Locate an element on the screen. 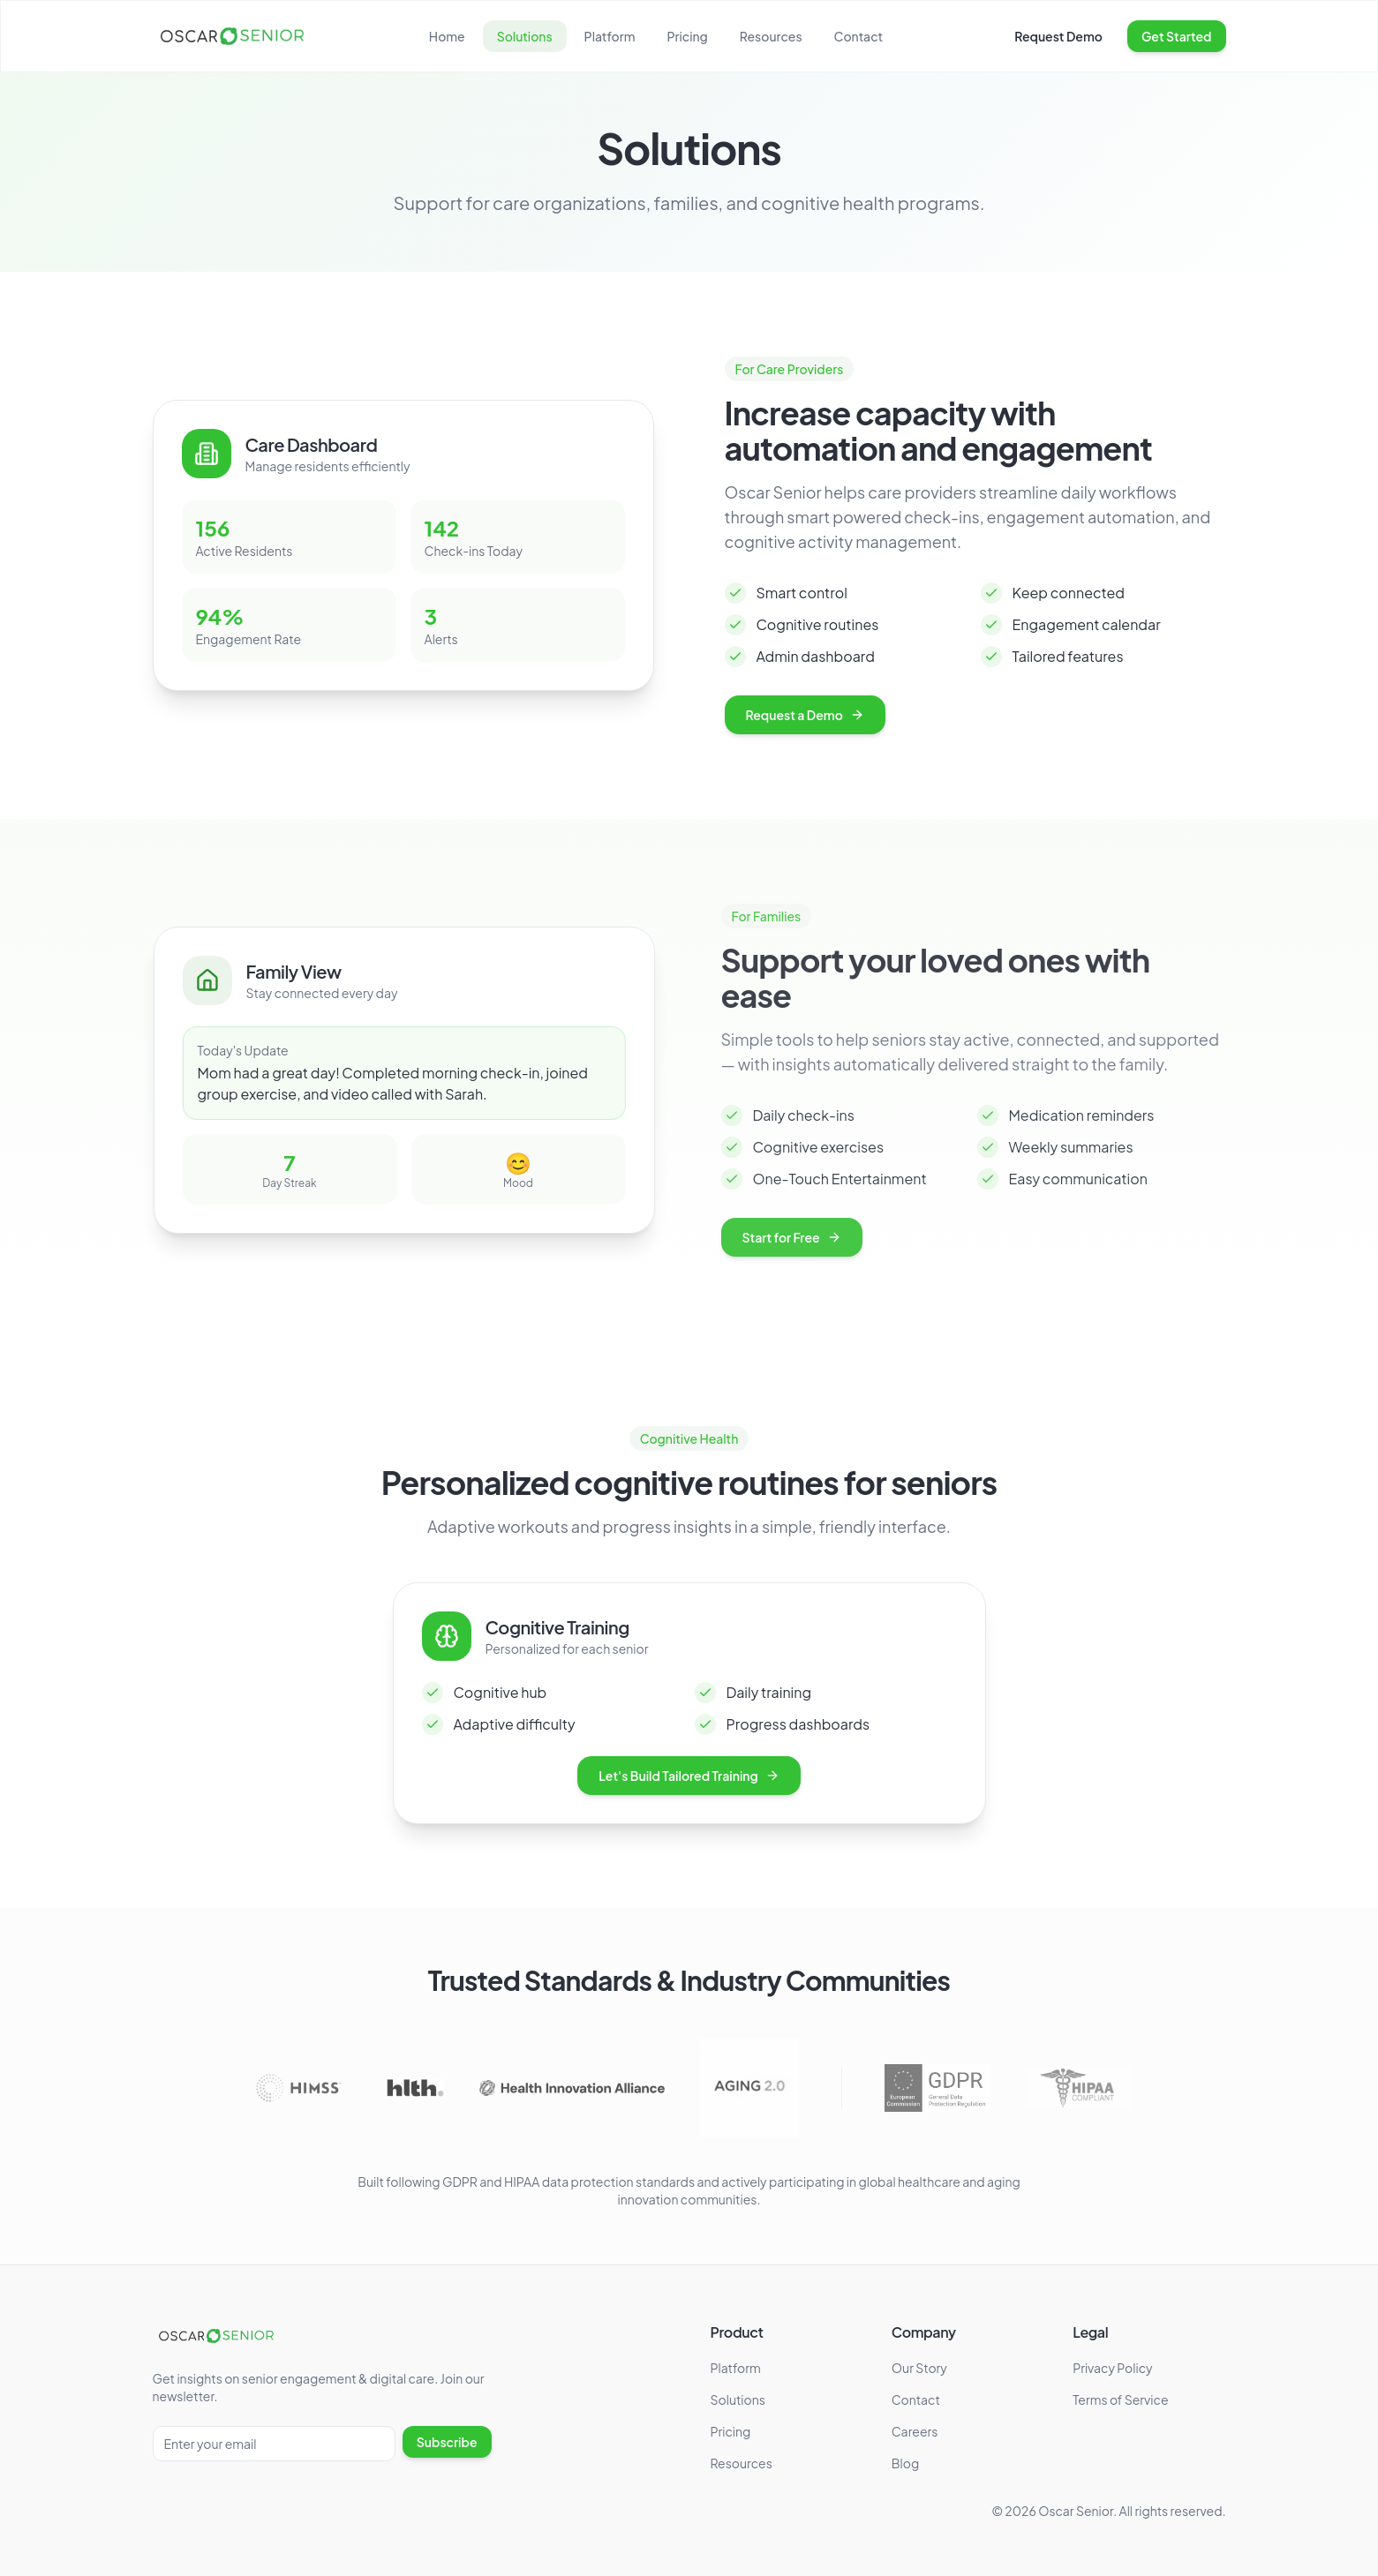  Privacy Policy is located at coordinates (1112, 2368).